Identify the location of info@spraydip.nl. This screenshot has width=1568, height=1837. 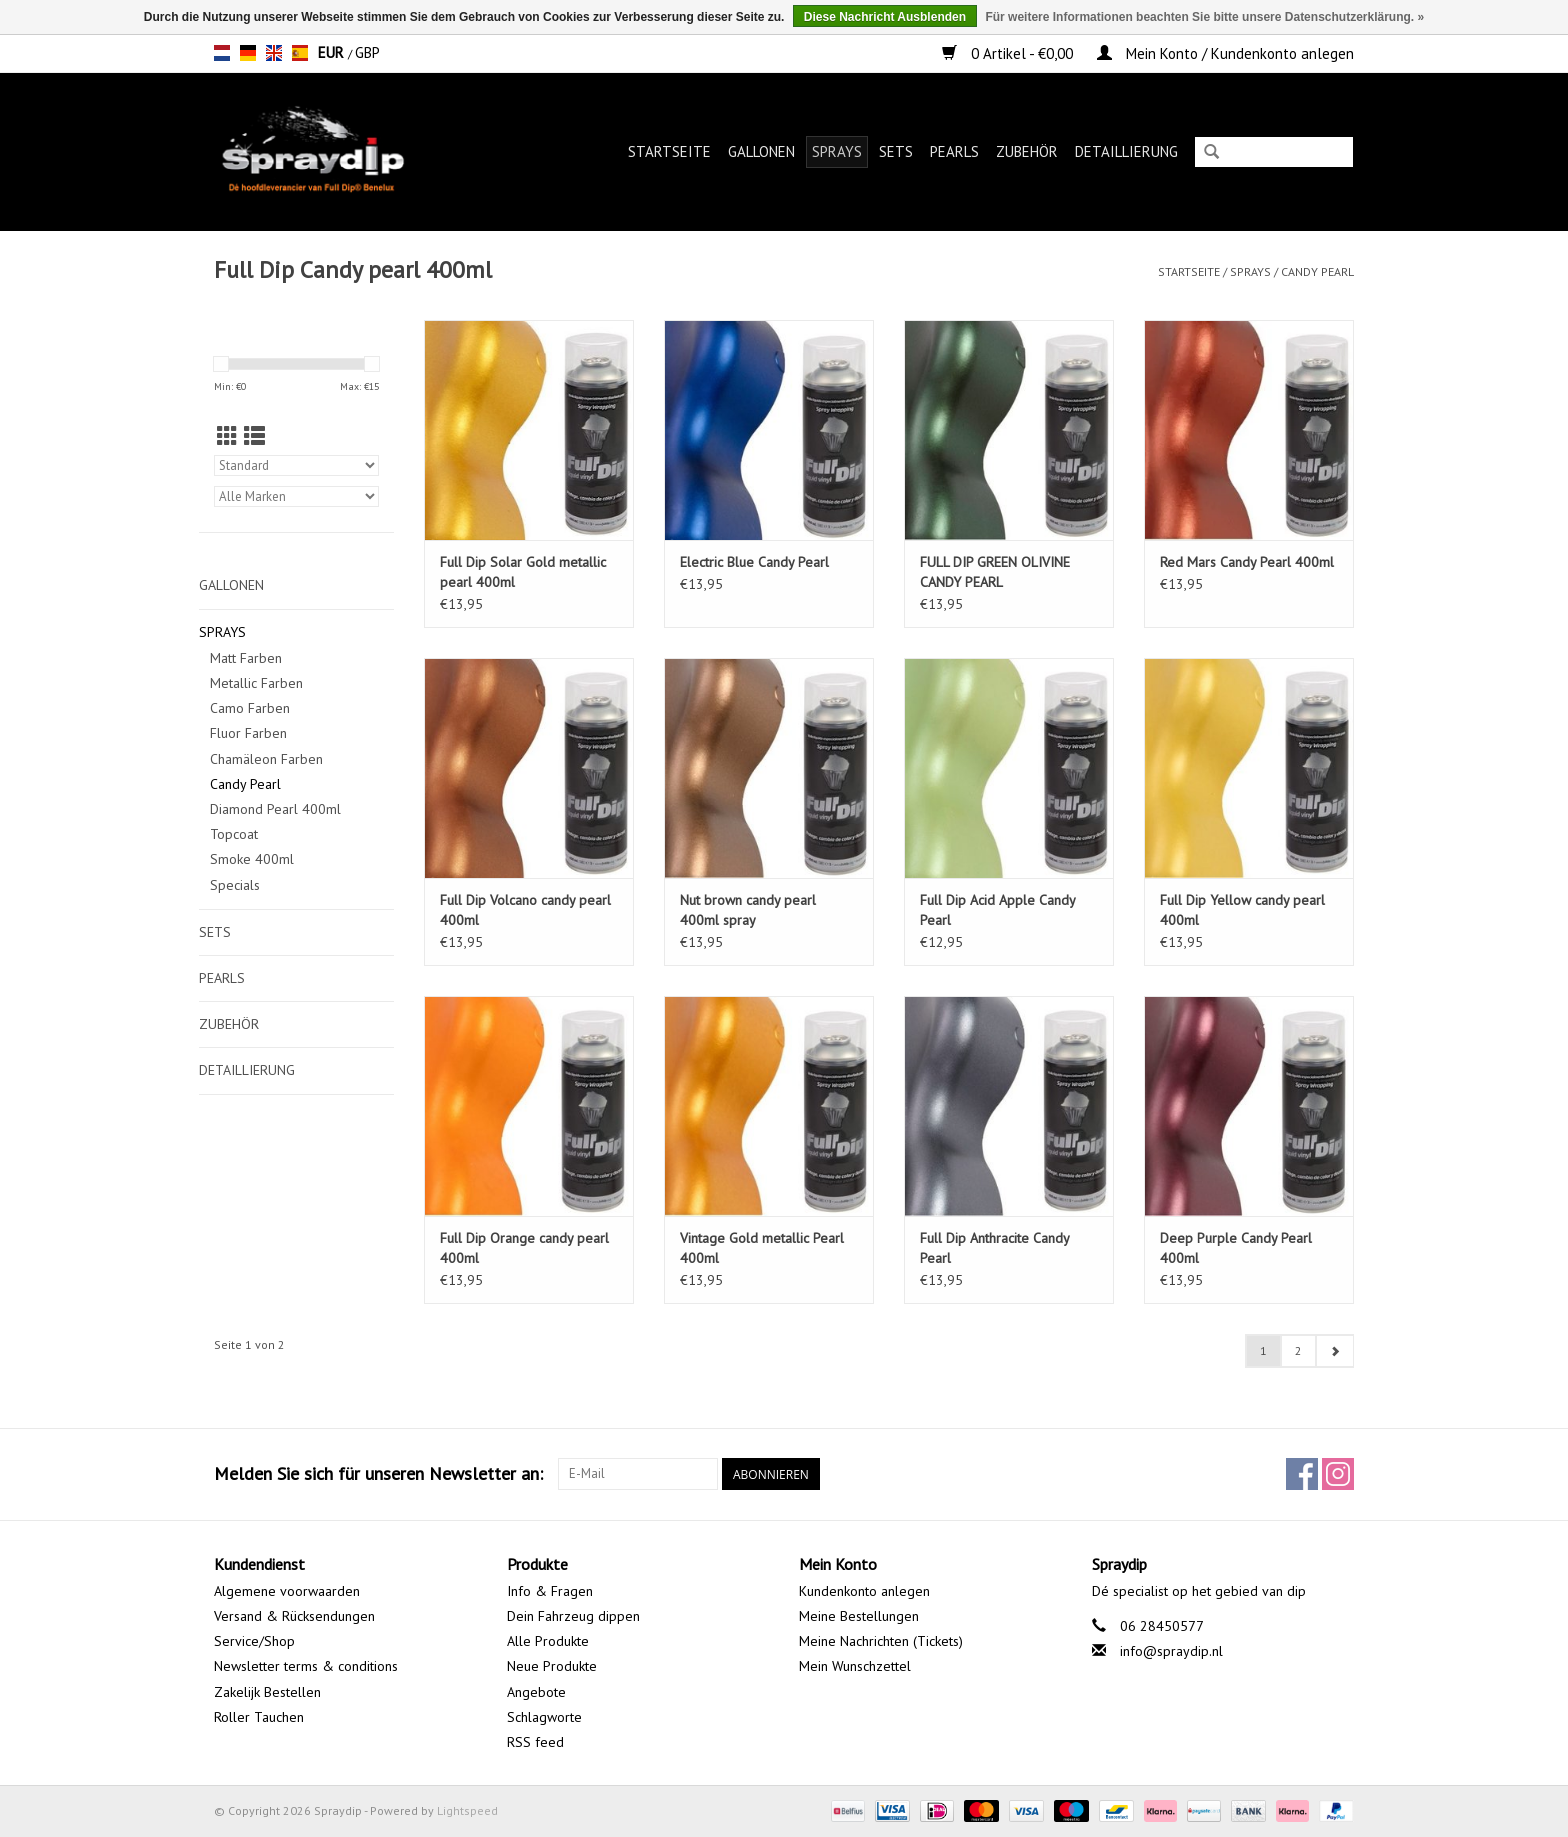
(1171, 1651).